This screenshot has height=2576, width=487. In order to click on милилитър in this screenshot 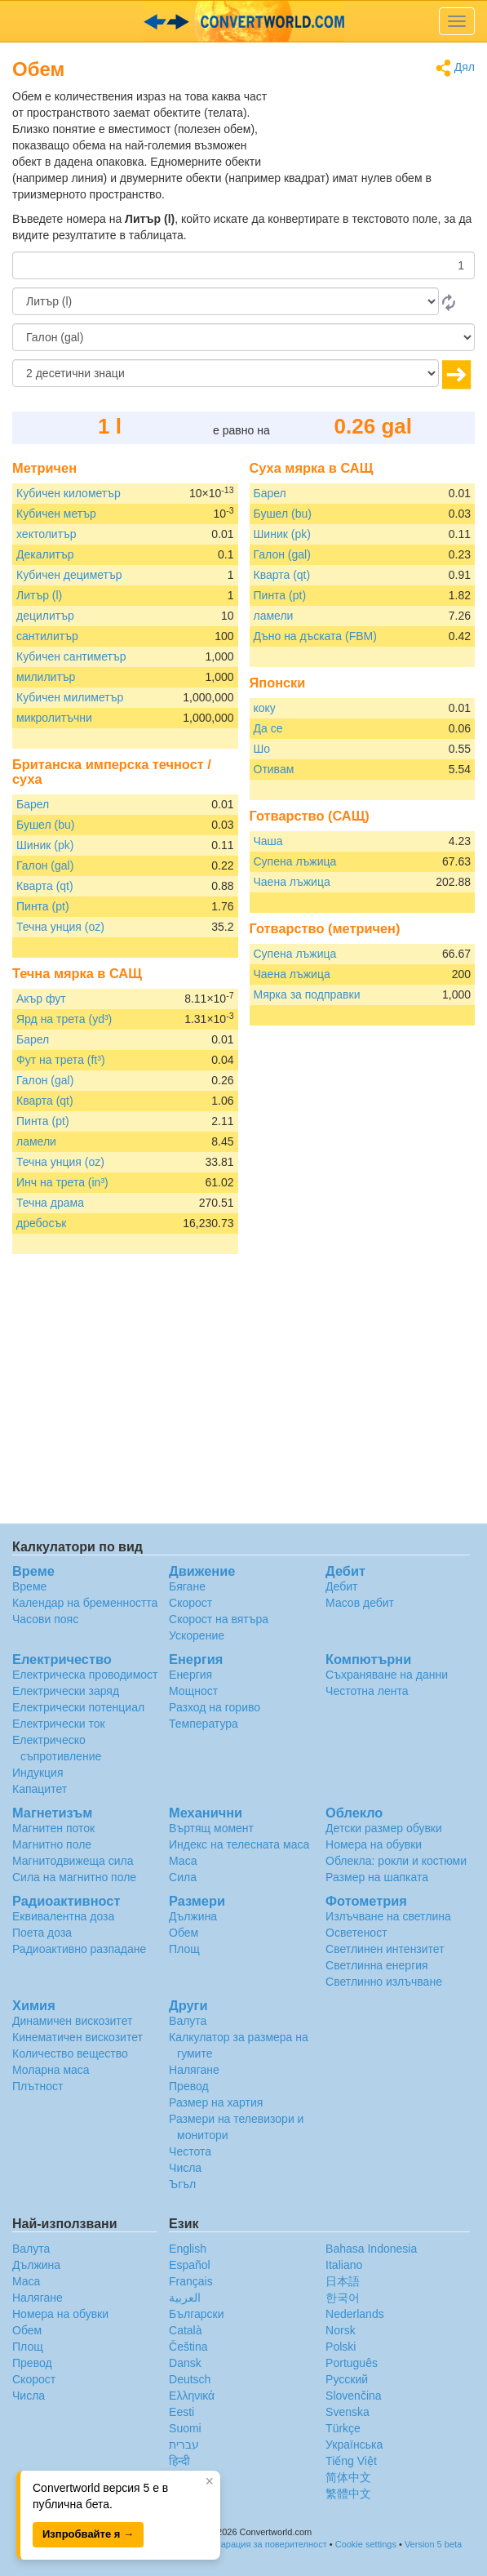, I will do `click(45, 676)`.